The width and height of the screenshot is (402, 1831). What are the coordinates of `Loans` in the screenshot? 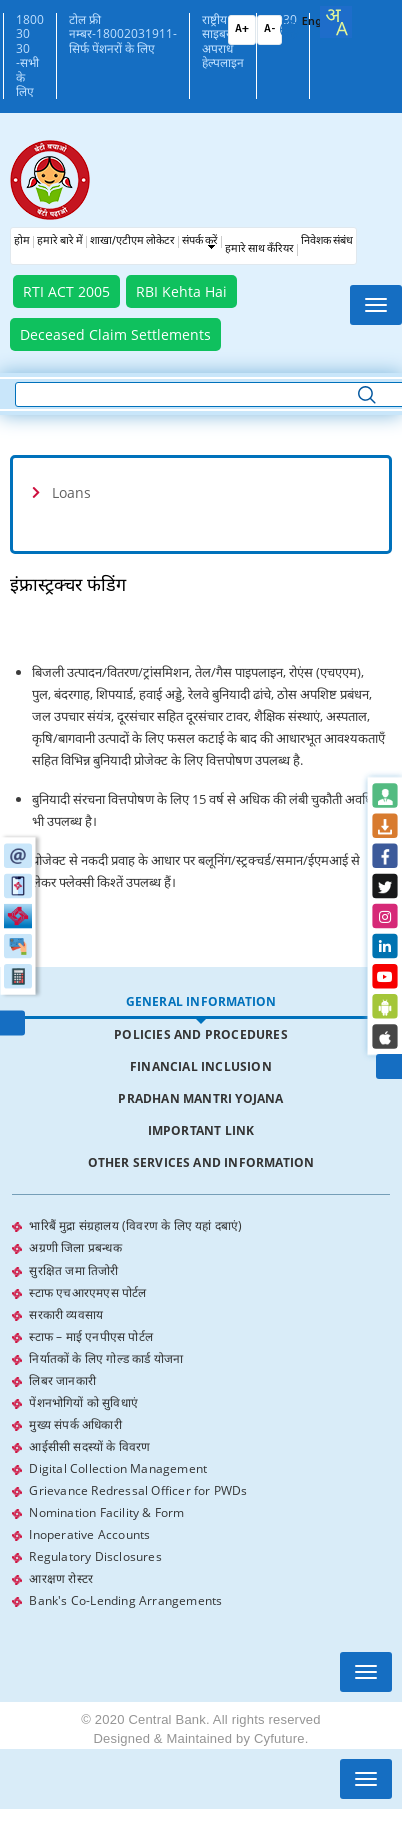 It's located at (71, 492).